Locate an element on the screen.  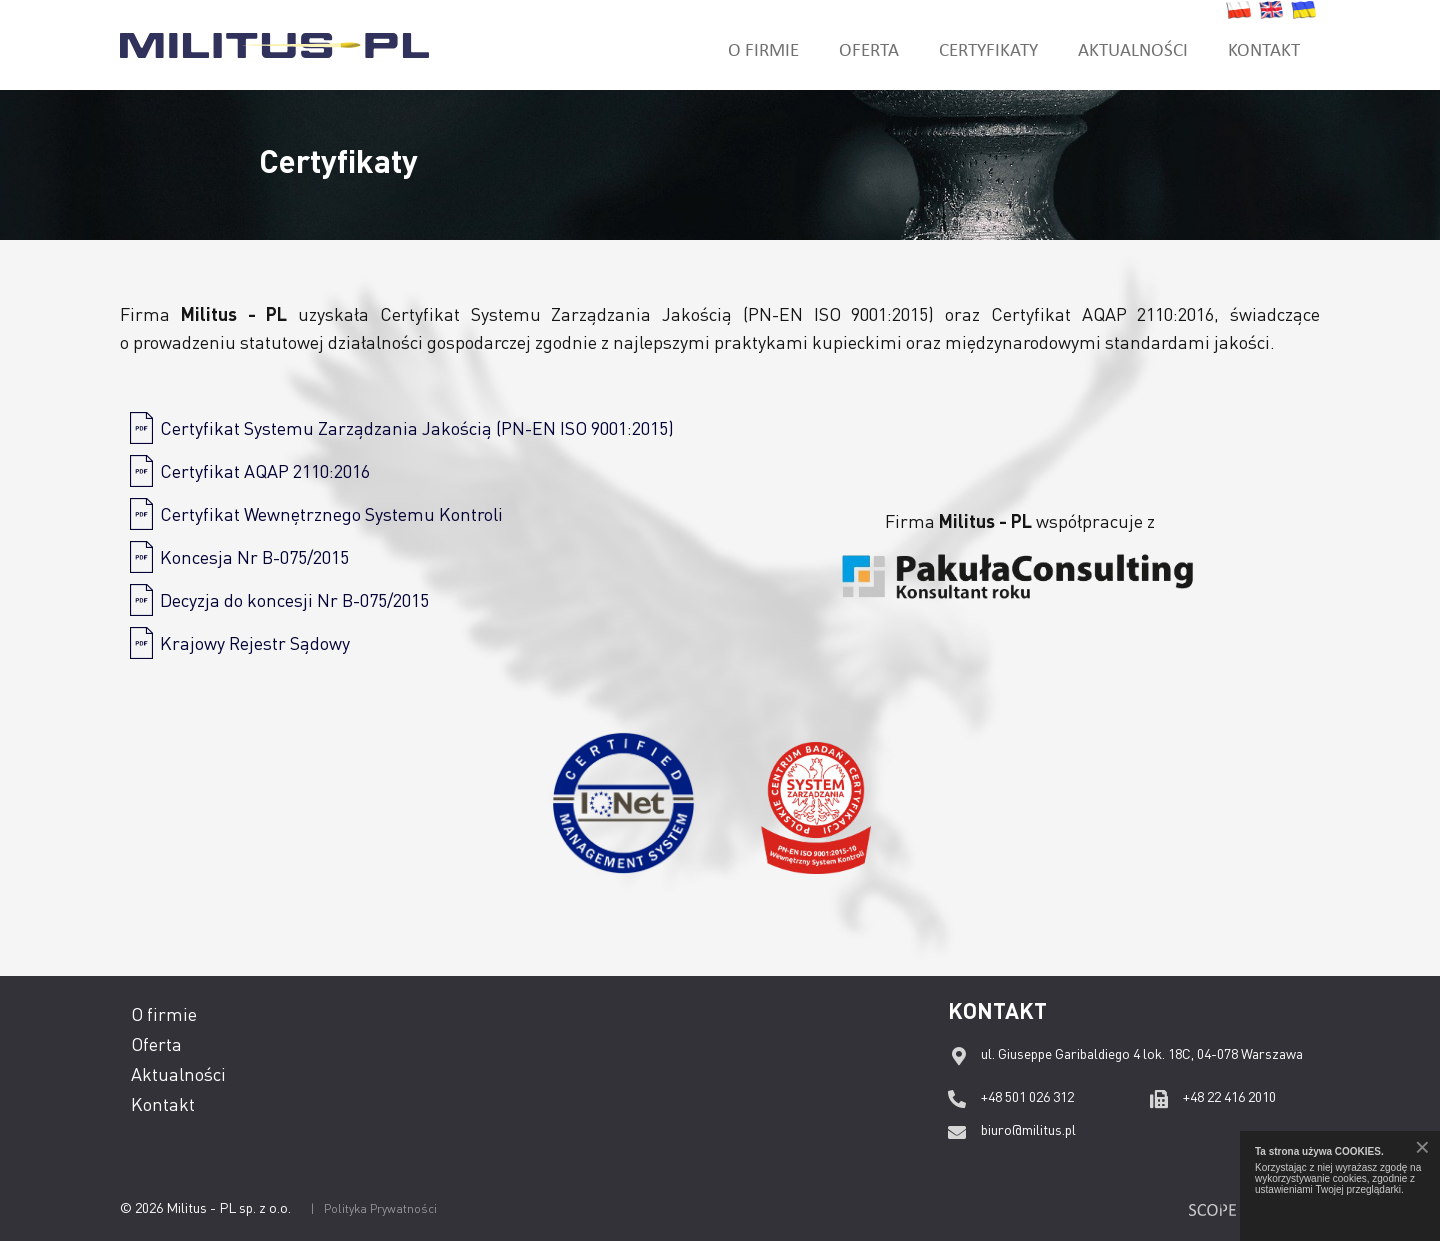
Kontakt is located at coordinates (1264, 48).